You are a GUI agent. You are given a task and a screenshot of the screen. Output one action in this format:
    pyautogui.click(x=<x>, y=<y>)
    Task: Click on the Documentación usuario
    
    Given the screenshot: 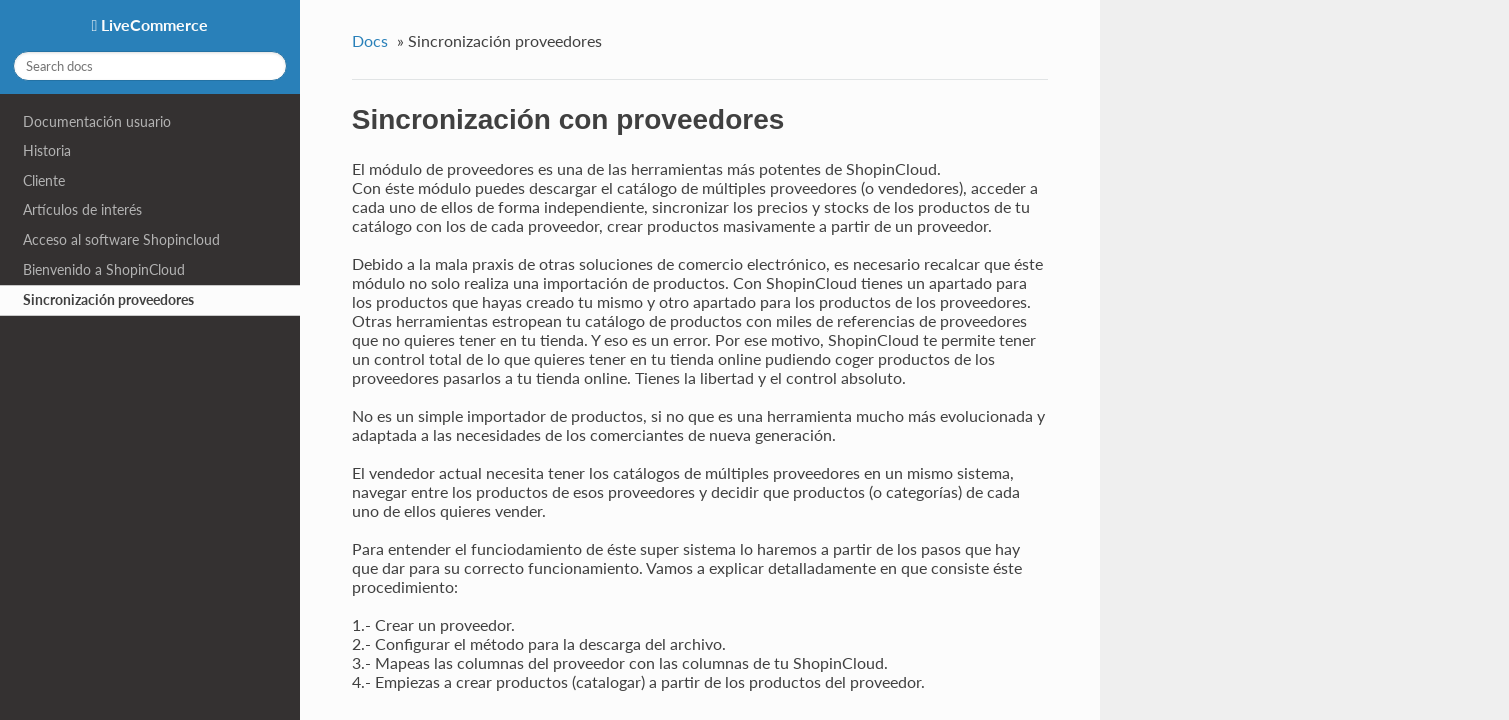 What is the action you would take?
    pyautogui.click(x=97, y=121)
    